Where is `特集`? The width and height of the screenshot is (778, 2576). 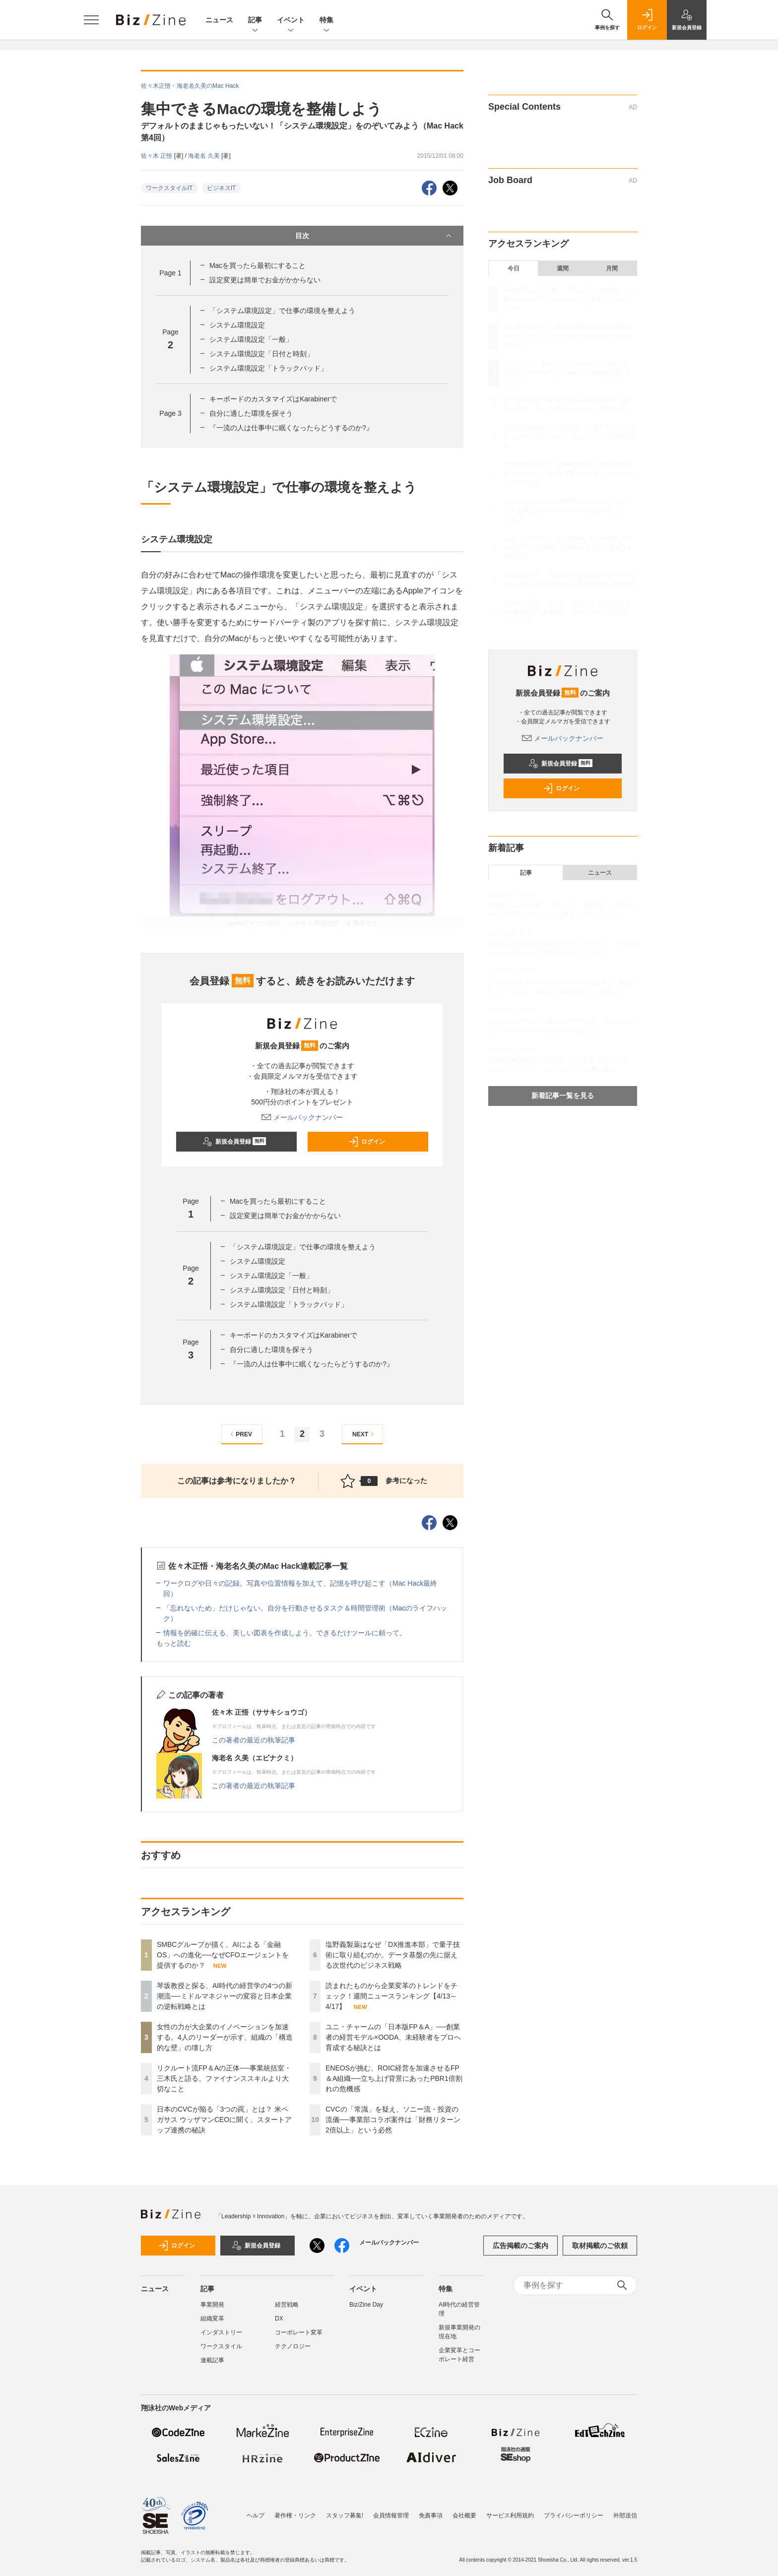 特集 is located at coordinates (326, 20).